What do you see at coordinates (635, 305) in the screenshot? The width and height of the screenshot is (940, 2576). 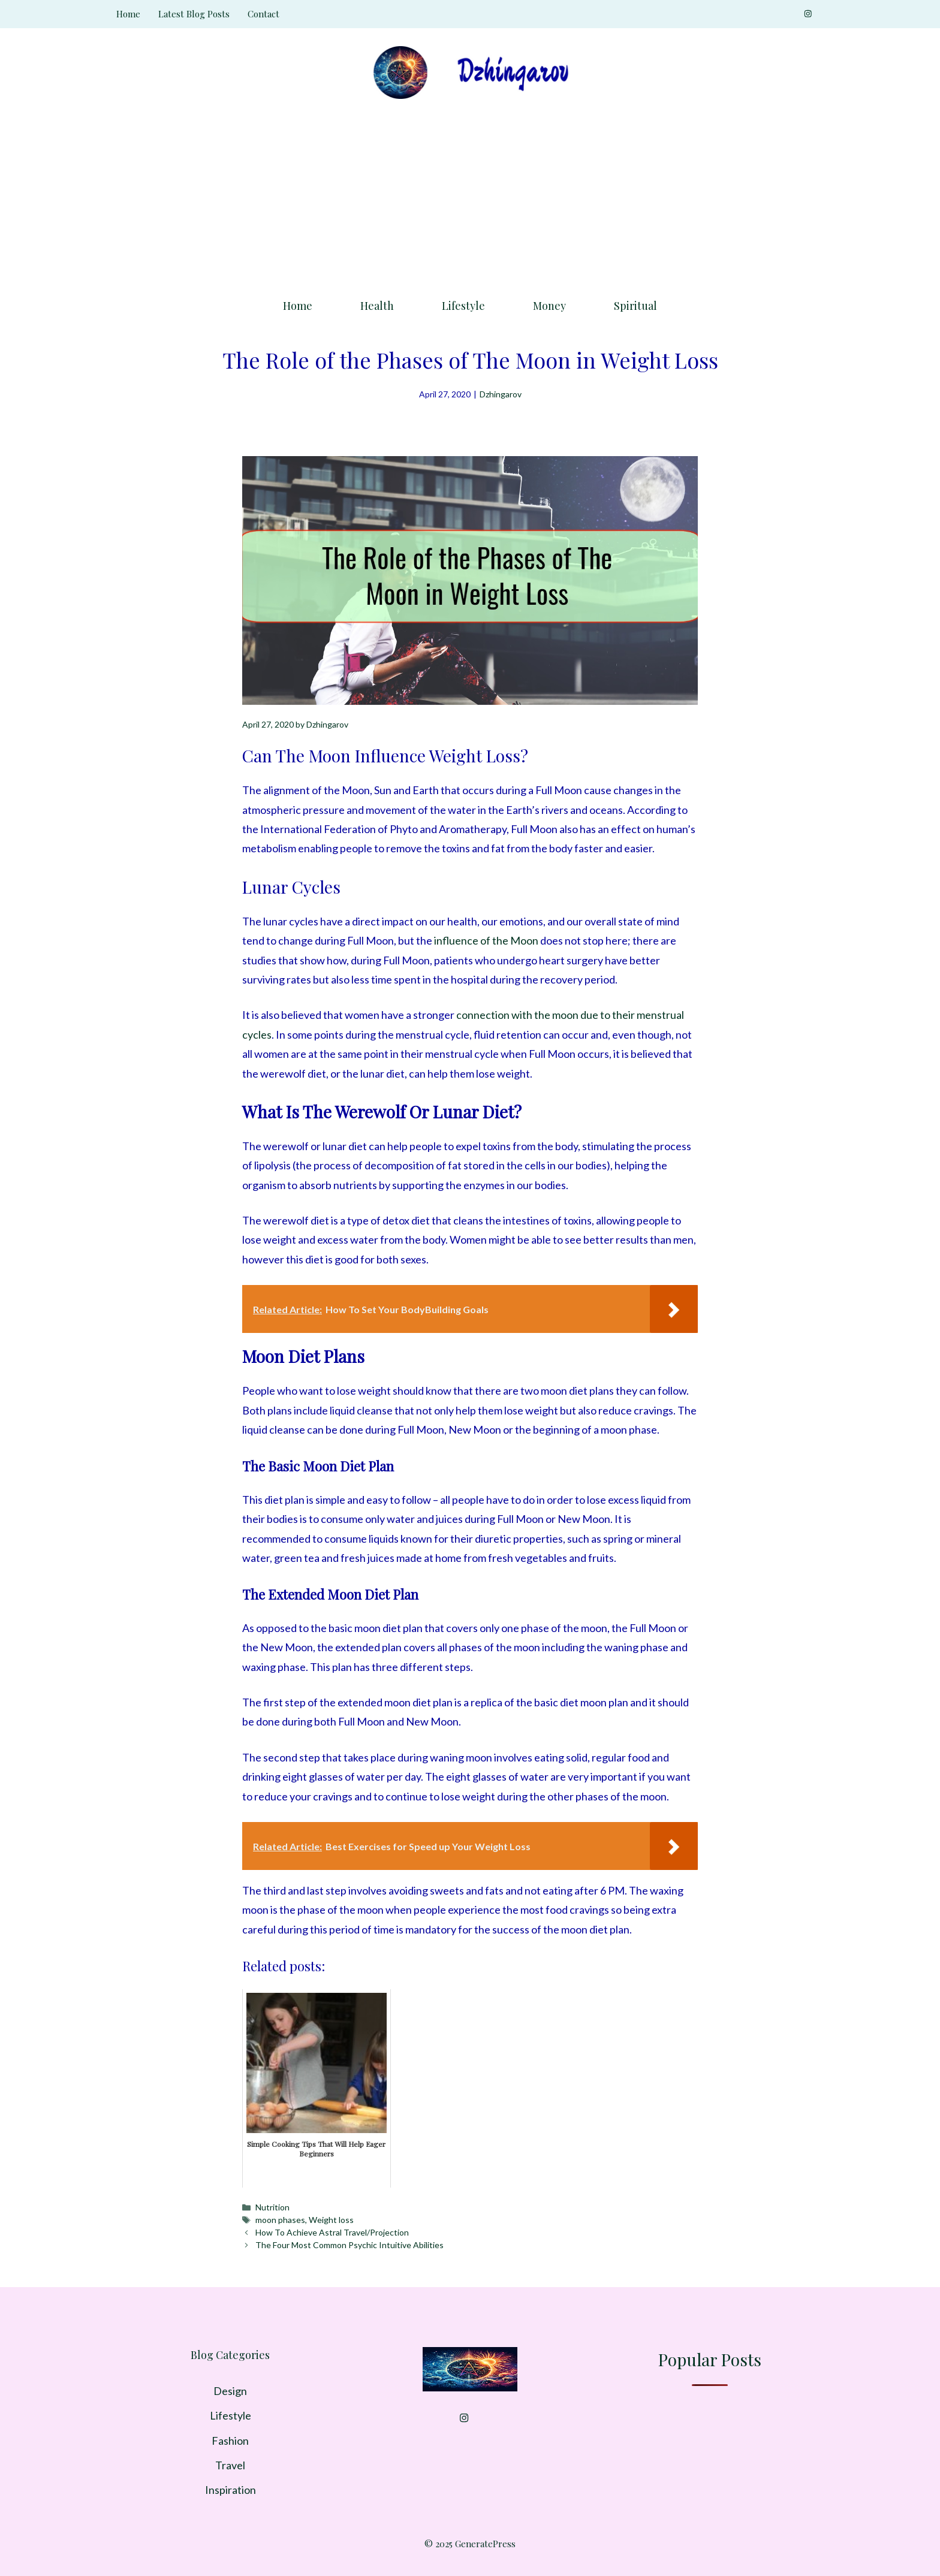 I see `Spiritual` at bounding box center [635, 305].